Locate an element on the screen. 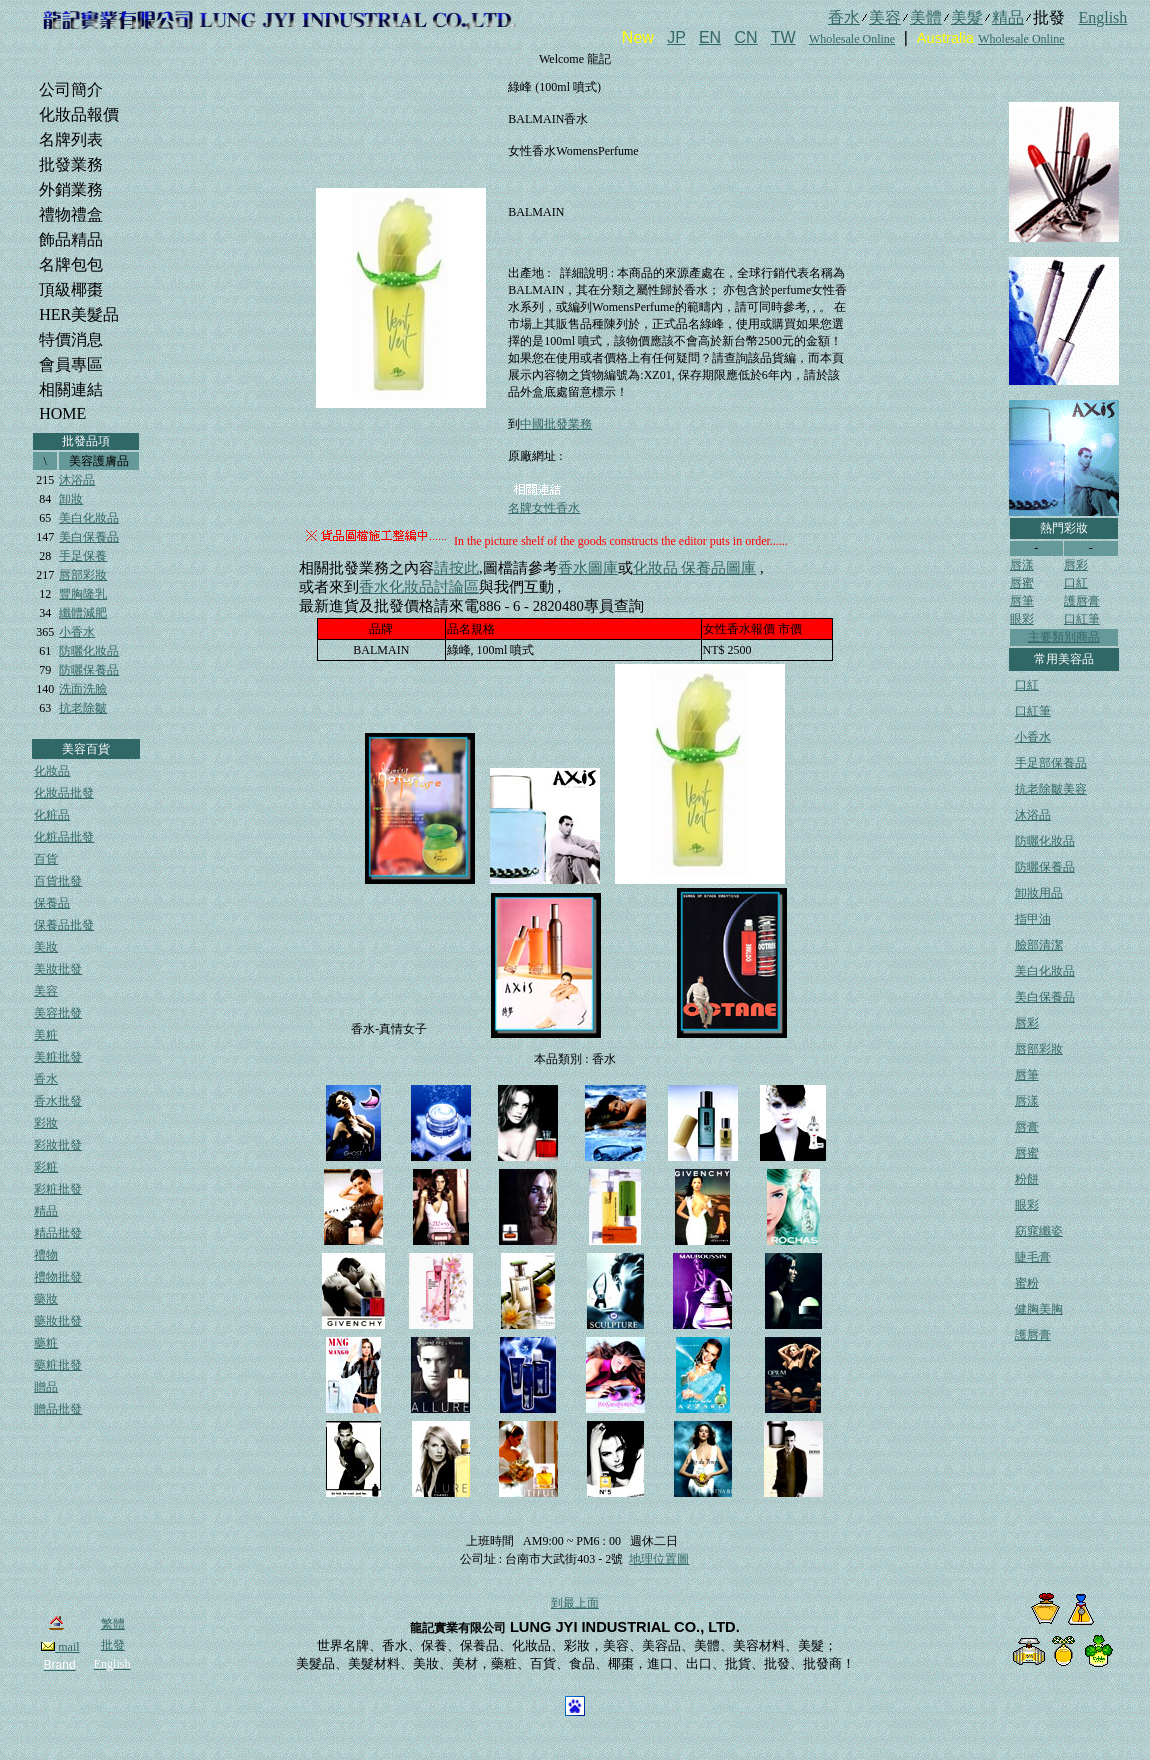 This screenshot has height=1760, width=1150. 美粧批發 is located at coordinates (58, 1057).